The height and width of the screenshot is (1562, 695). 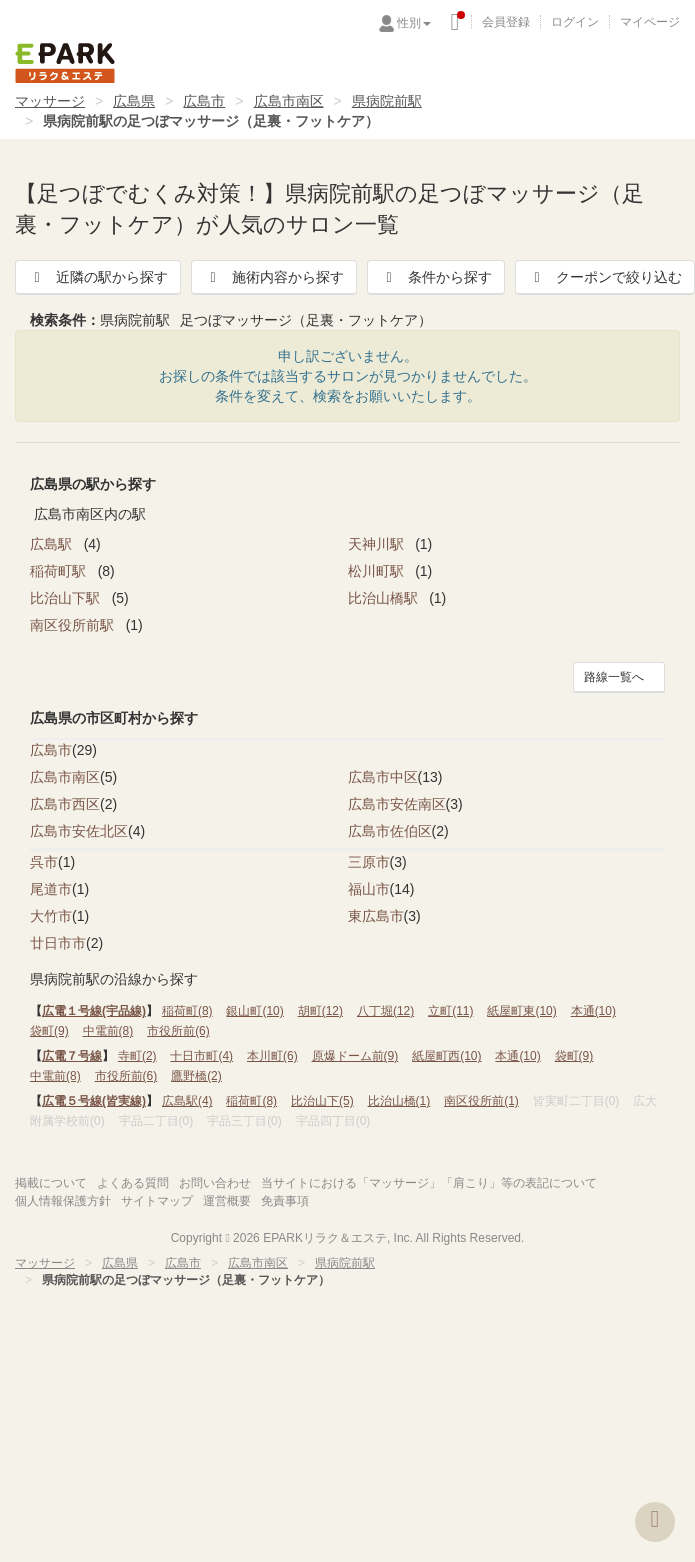 What do you see at coordinates (67, 598) in the screenshot?
I see `比治山下駅` at bounding box center [67, 598].